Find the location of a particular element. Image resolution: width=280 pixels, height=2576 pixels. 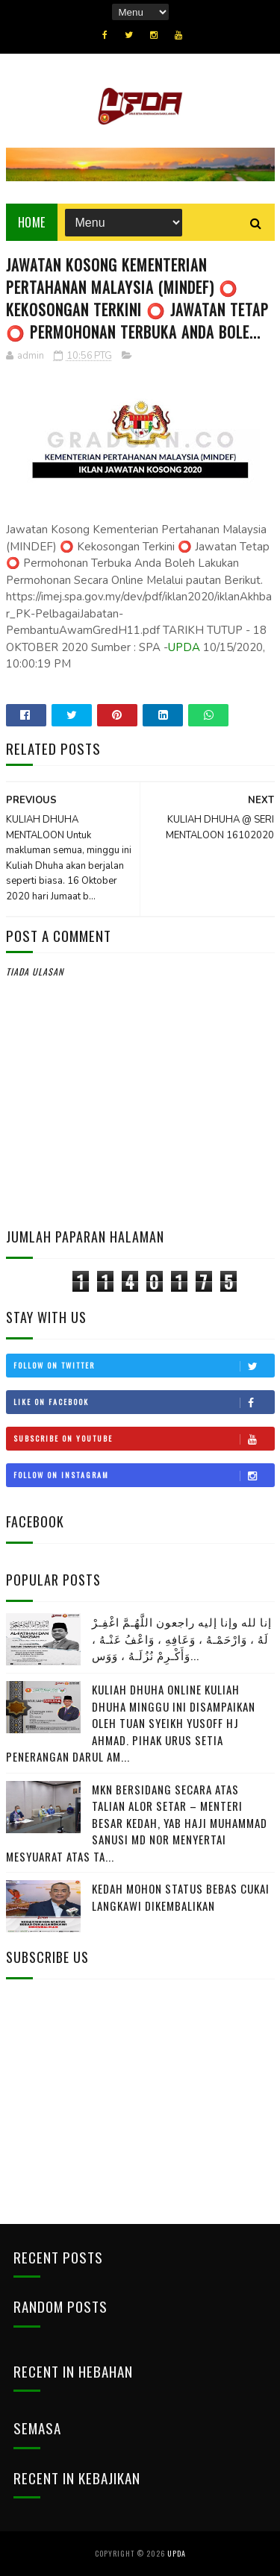

Subscribe on Youtube is located at coordinates (143, 1439).